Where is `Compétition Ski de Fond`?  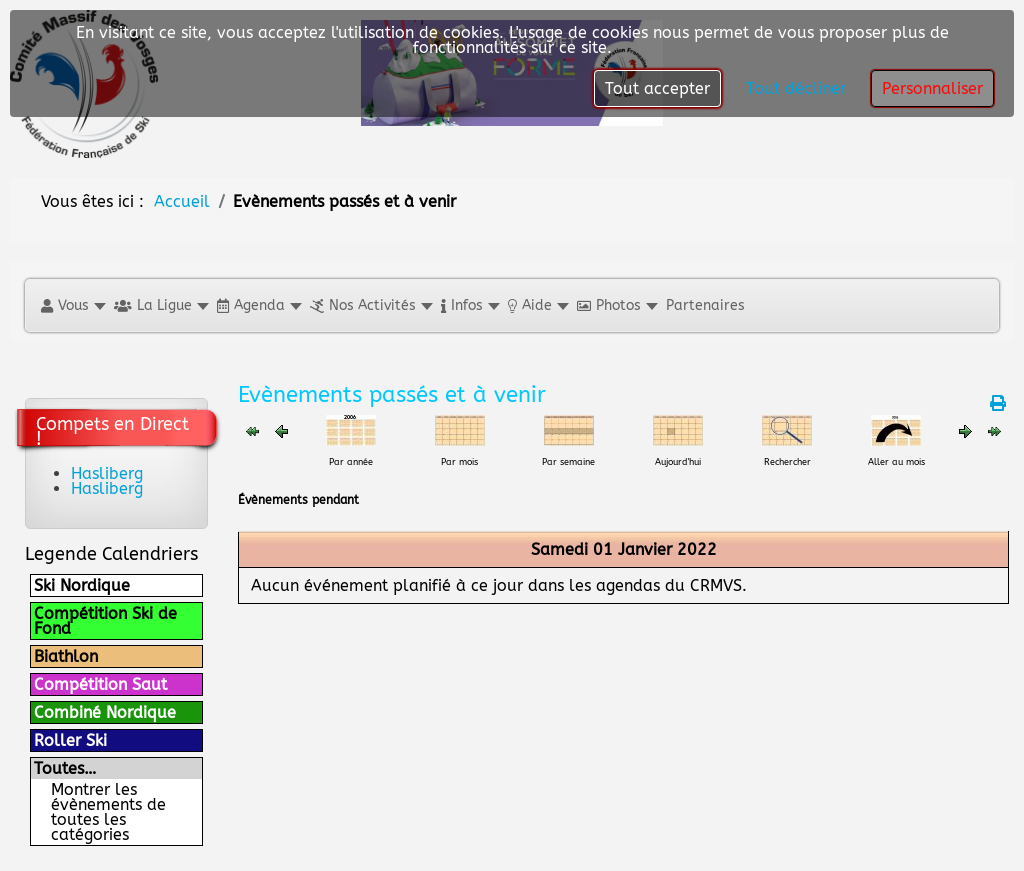 Compétition Ski de Fond is located at coordinates (105, 621).